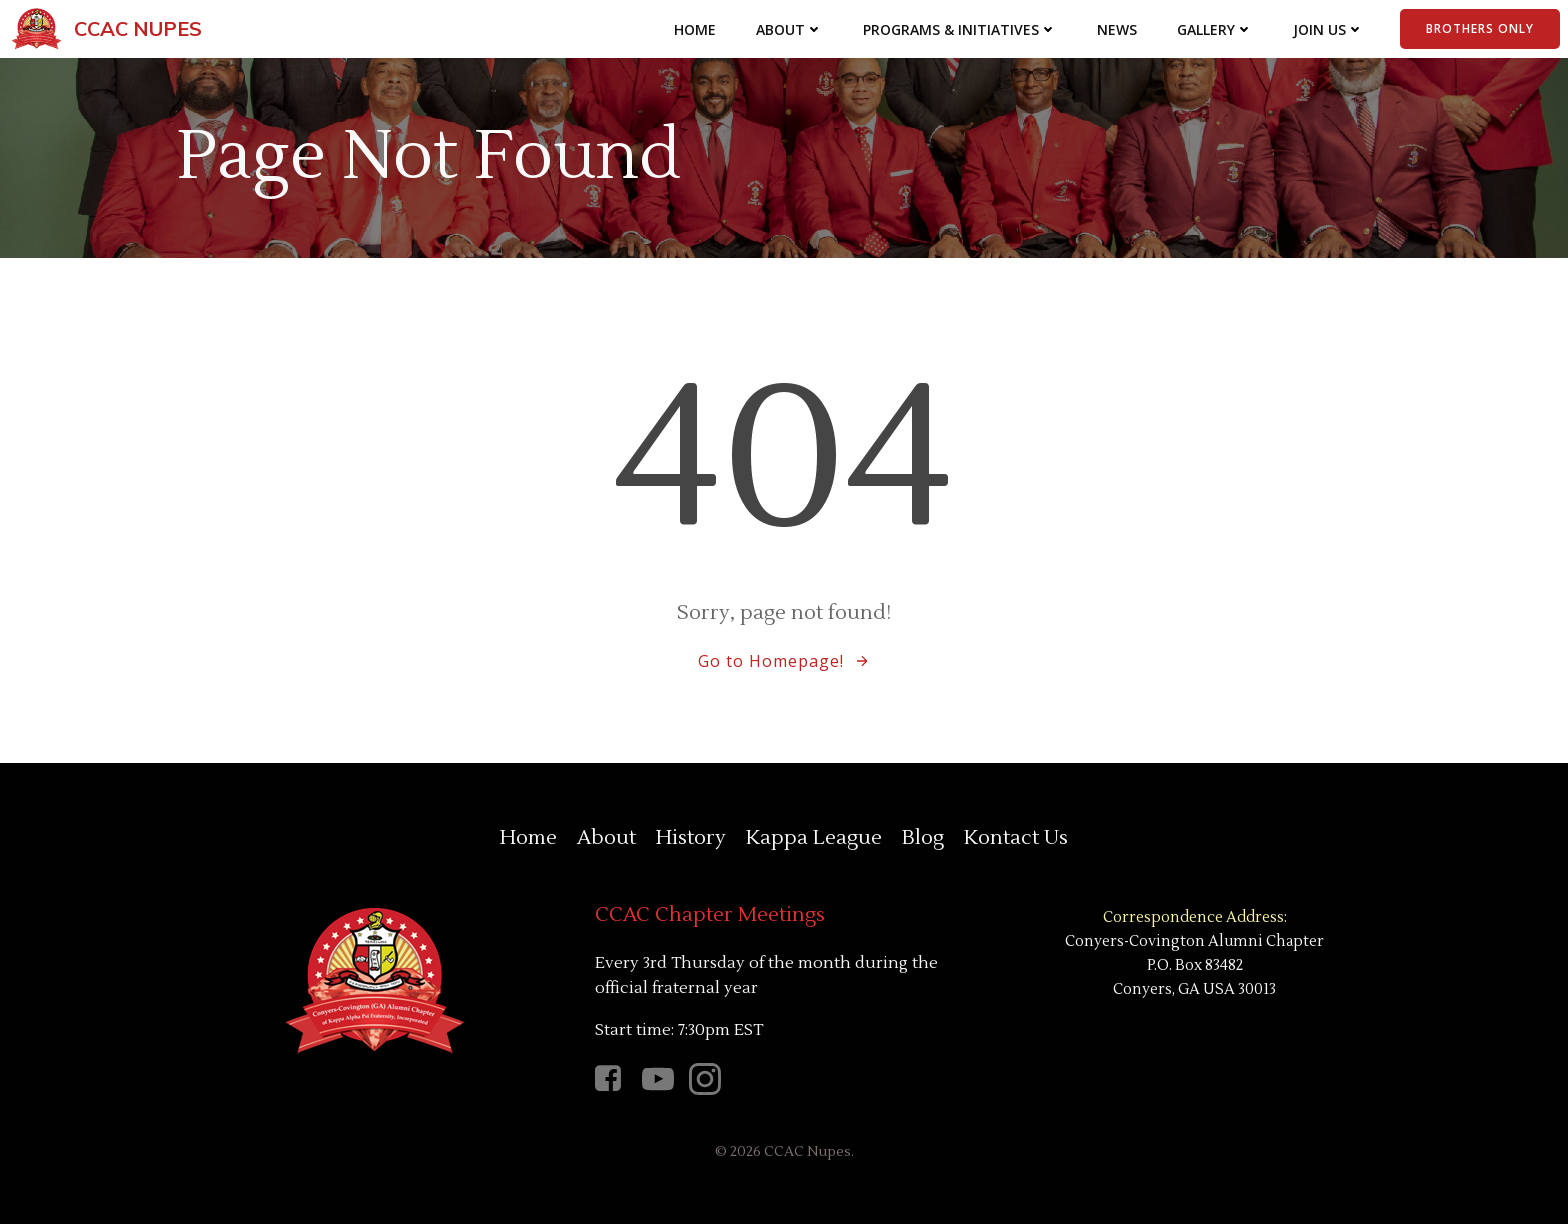 This screenshot has width=1568, height=1224. Describe the element at coordinates (1328, 29) in the screenshot. I see `Join Us` at that location.